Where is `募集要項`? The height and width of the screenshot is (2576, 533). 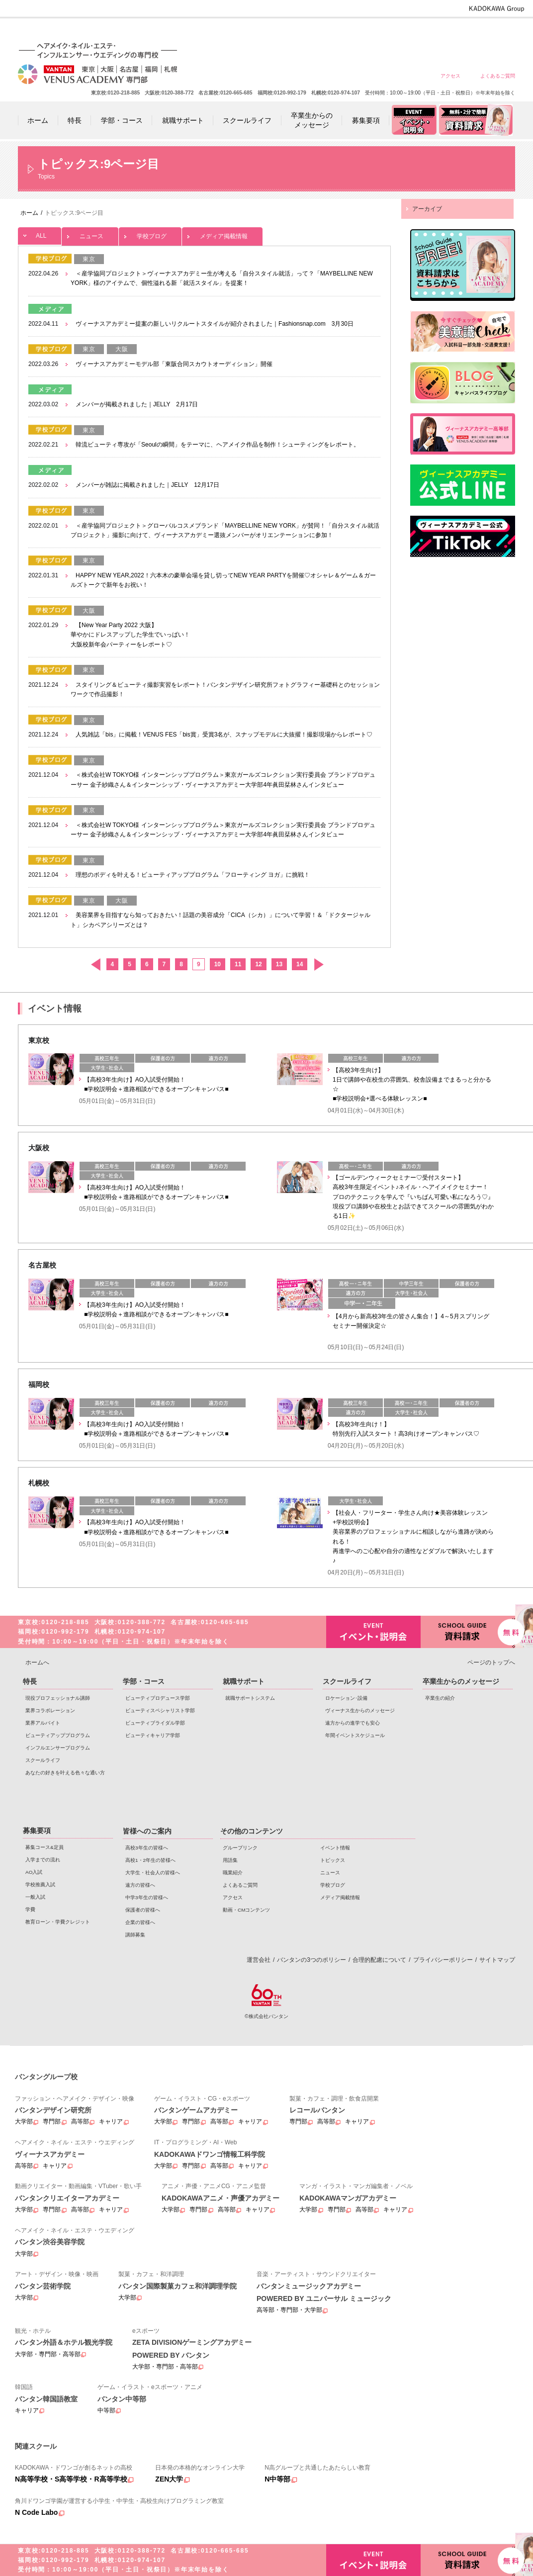 募集要項 is located at coordinates (37, 1831).